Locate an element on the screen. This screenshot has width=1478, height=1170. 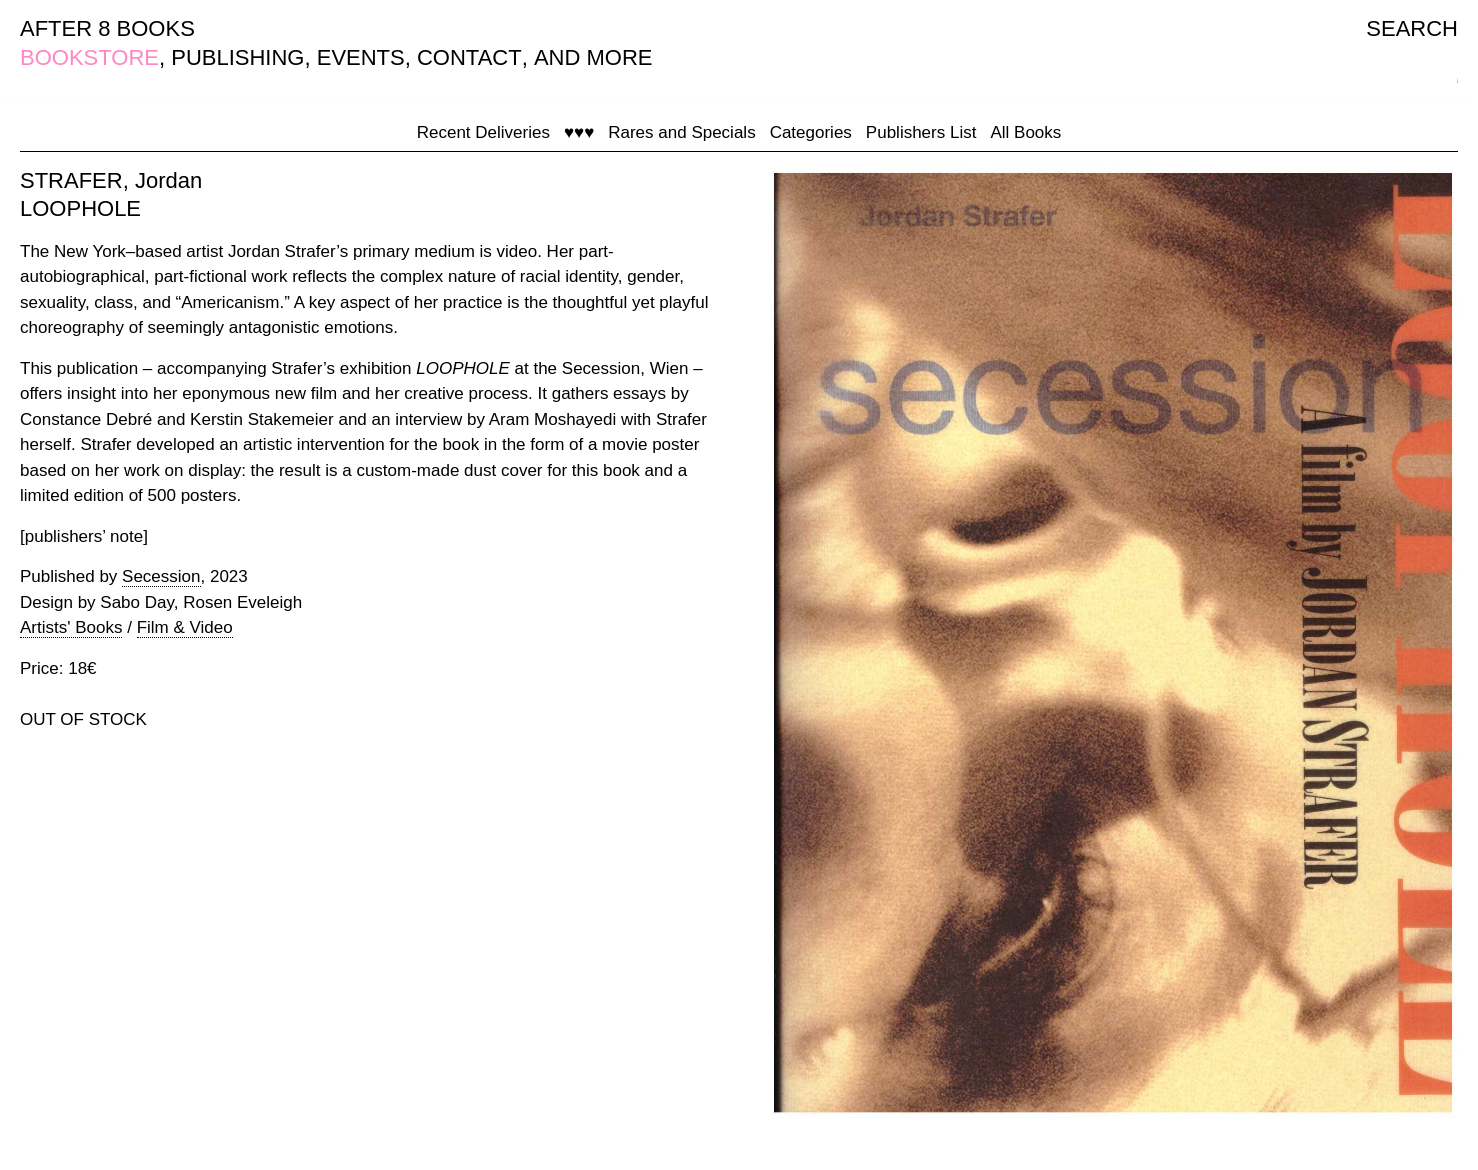
Rares and Specials is located at coordinates (681, 132).